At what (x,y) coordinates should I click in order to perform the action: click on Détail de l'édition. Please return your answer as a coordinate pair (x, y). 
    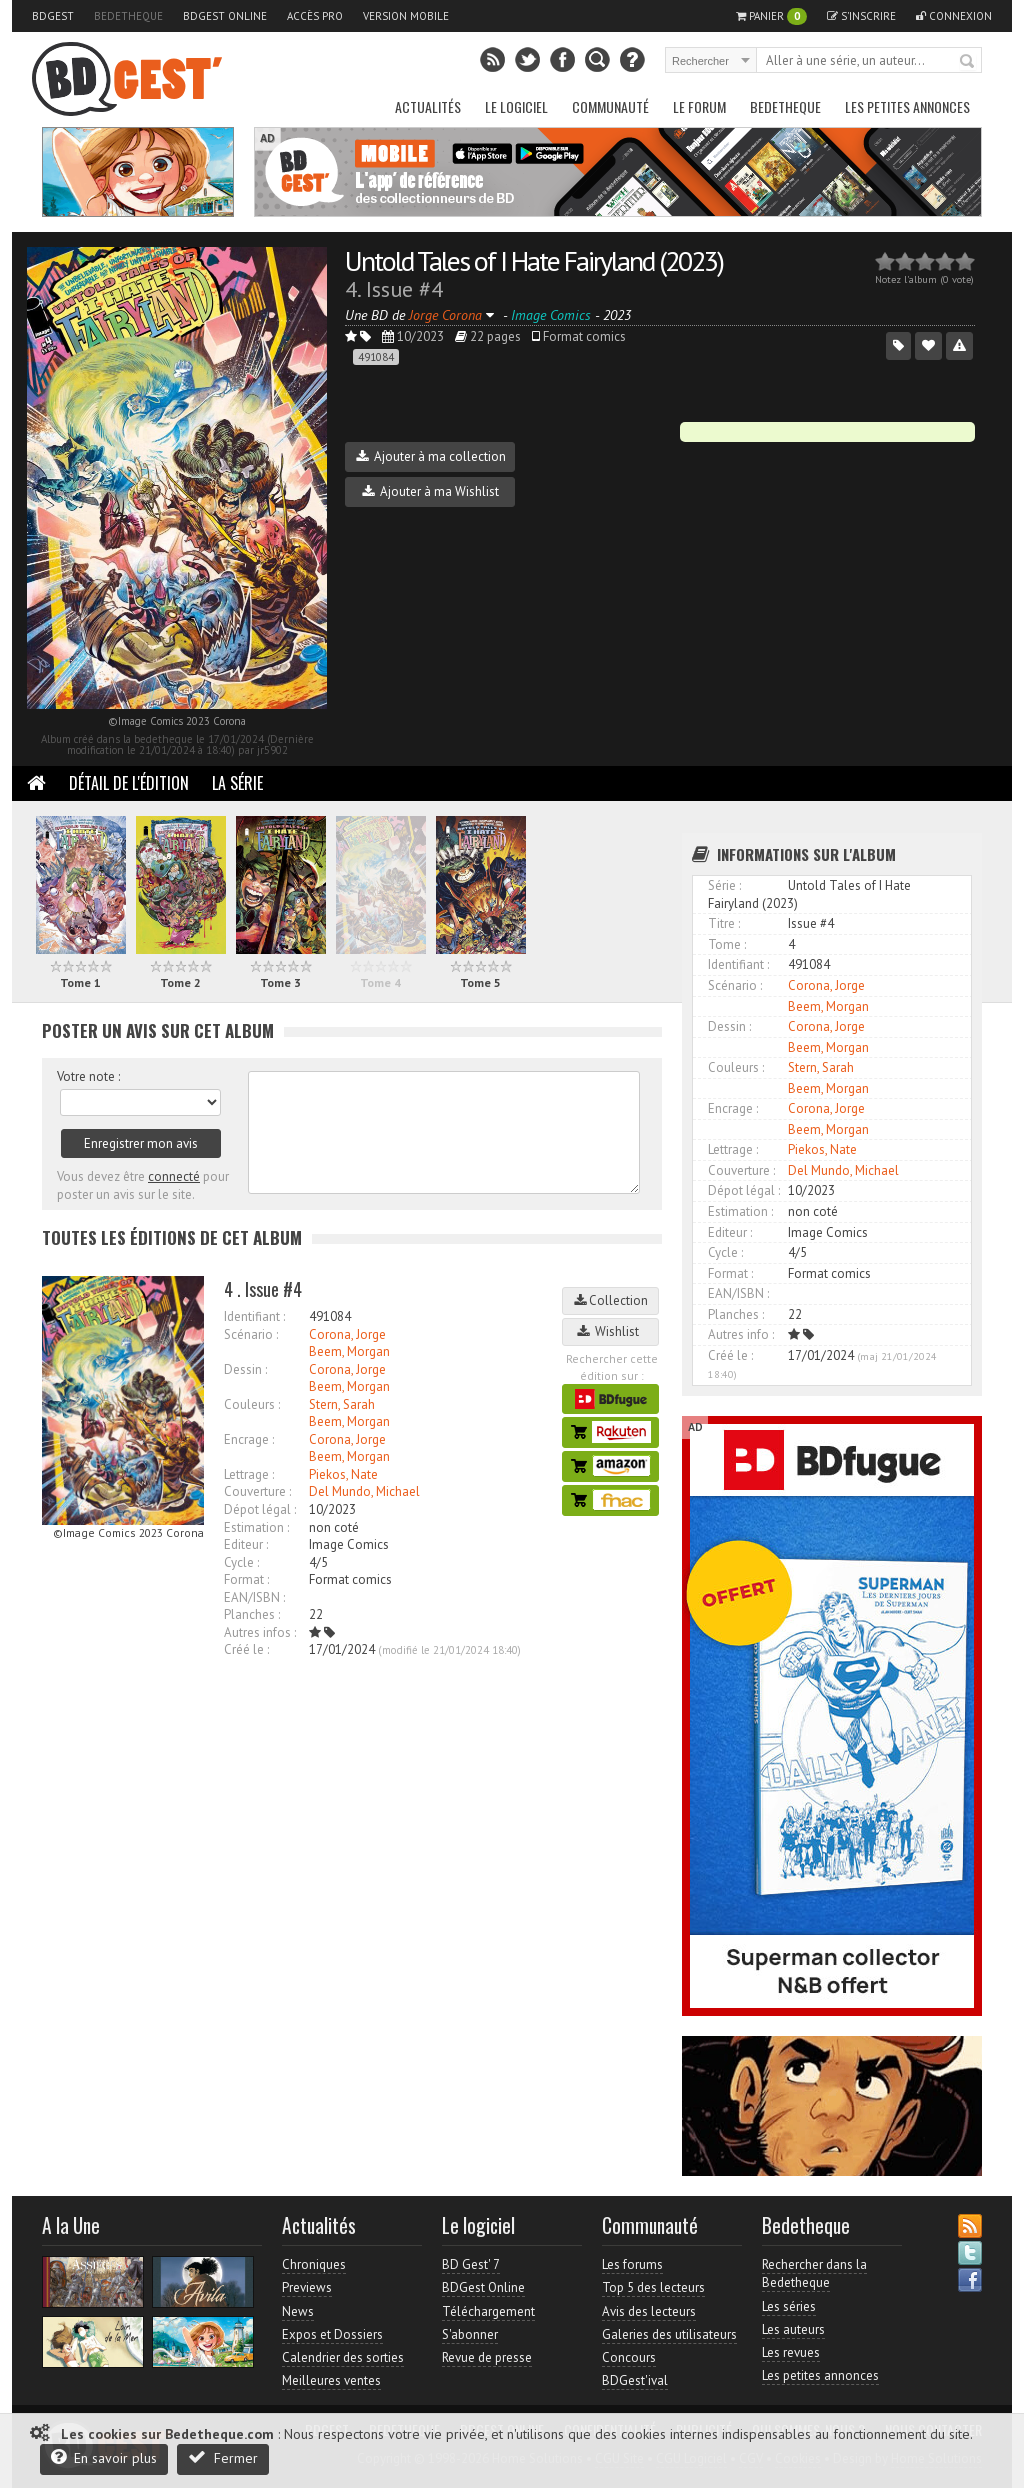
    Looking at the image, I should click on (129, 783).